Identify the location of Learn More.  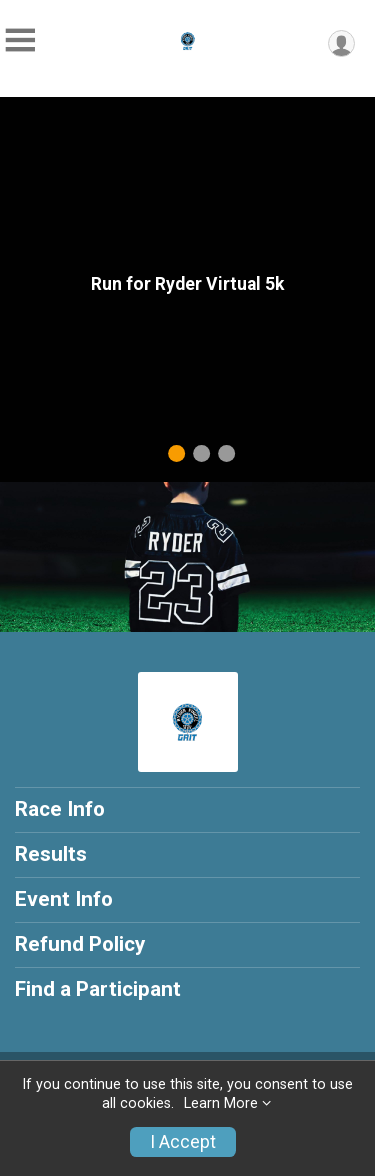
(221, 1103).